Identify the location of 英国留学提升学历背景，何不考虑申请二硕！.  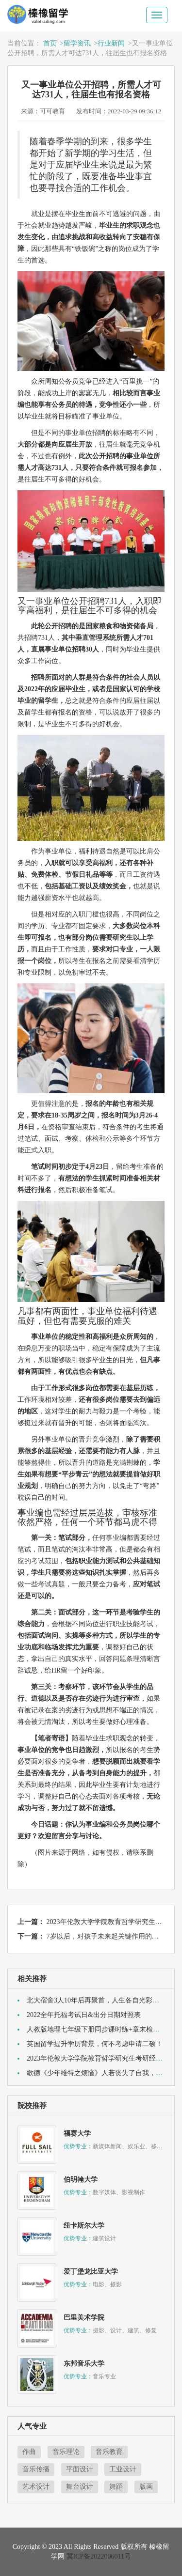
(95, 2044).